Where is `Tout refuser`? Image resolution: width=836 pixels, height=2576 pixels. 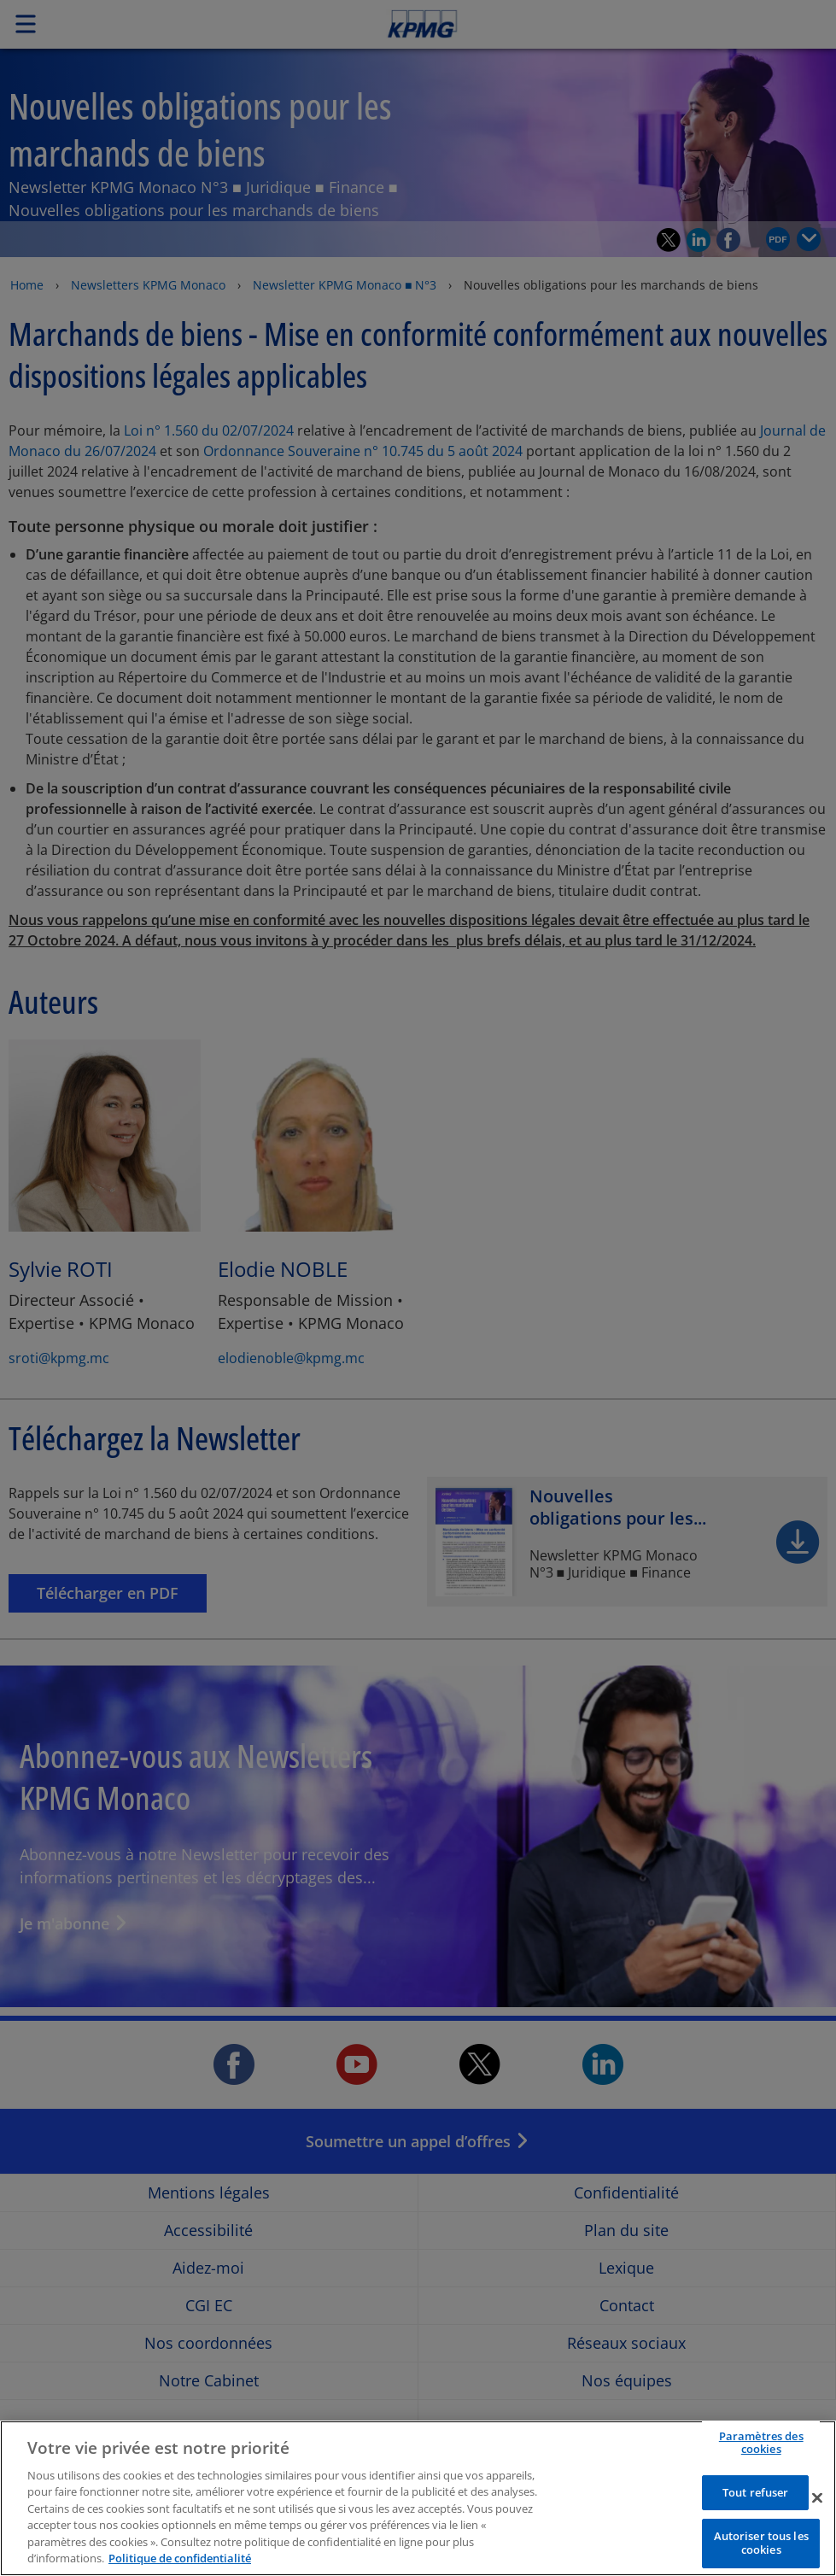
Tout refuser is located at coordinates (755, 2518).